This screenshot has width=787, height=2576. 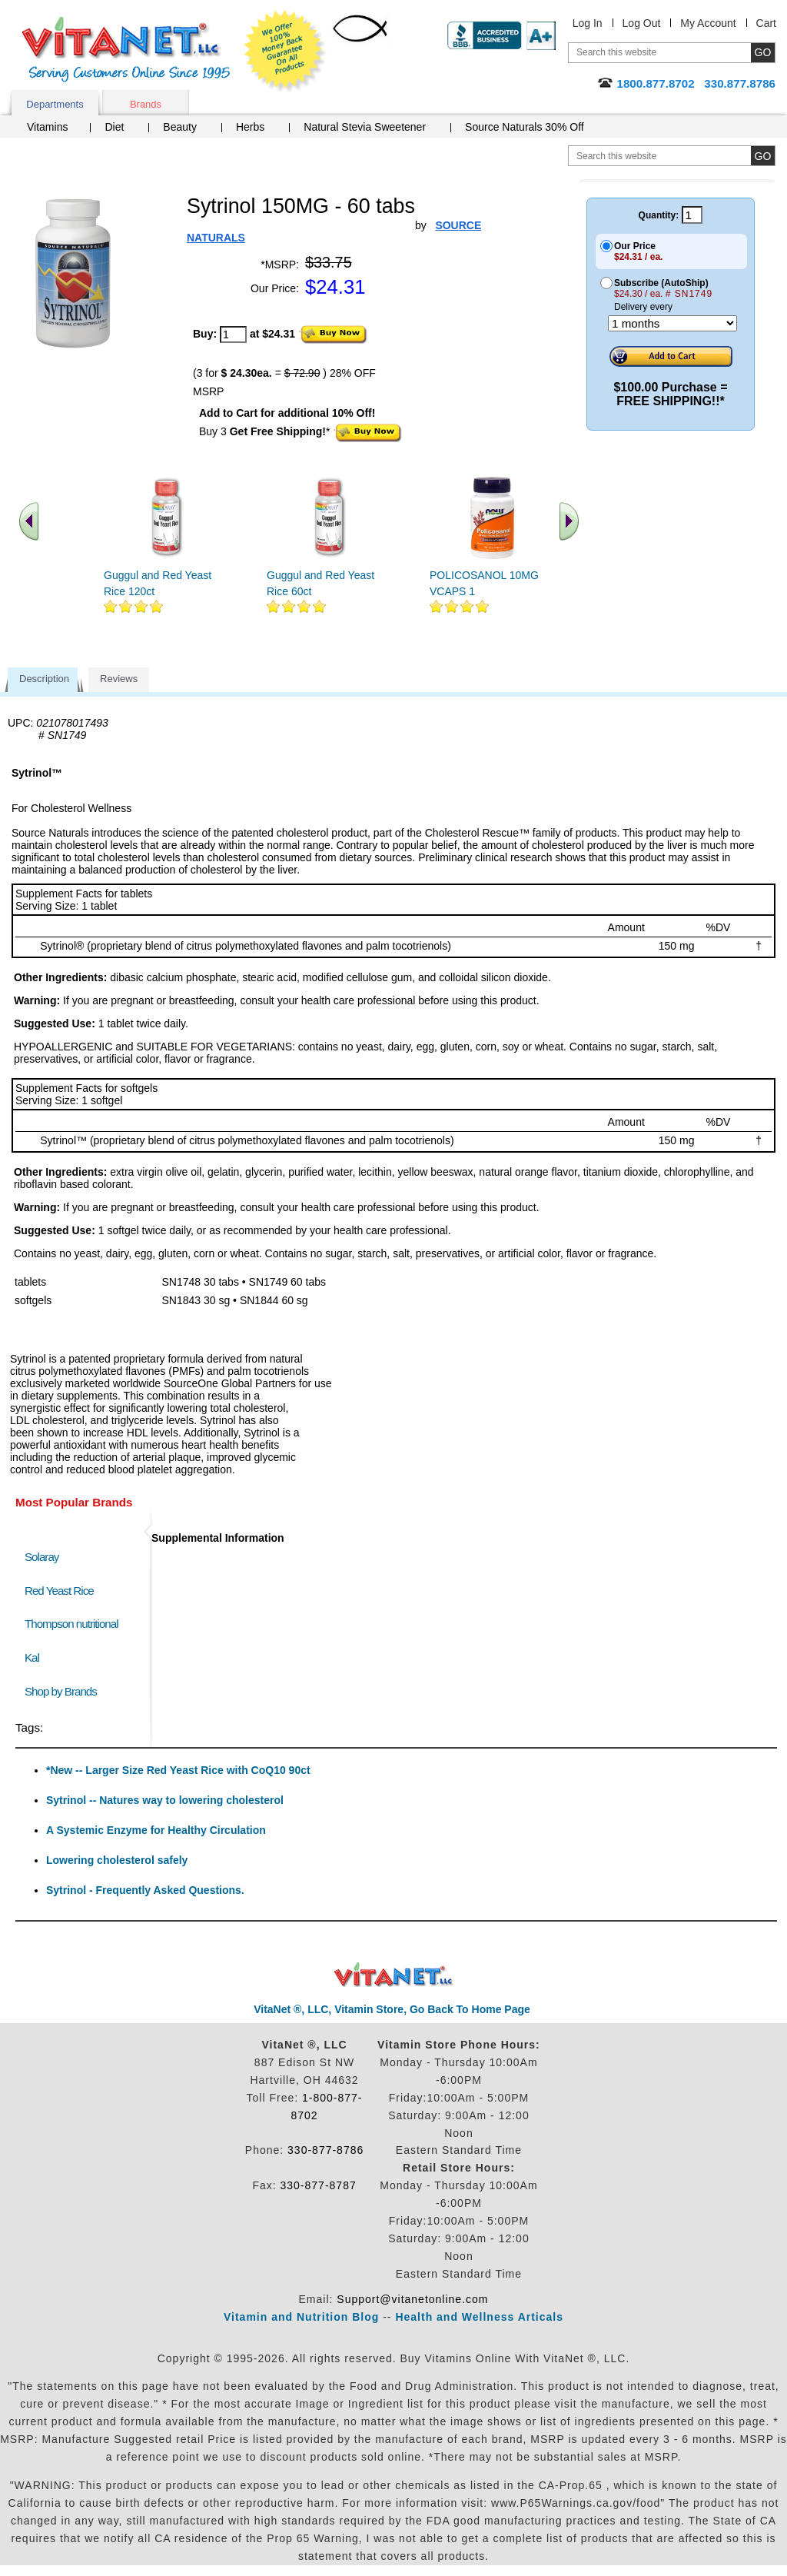 I want to click on We Offer 100% Money Back Guarantee On All Products, so click(x=285, y=51).